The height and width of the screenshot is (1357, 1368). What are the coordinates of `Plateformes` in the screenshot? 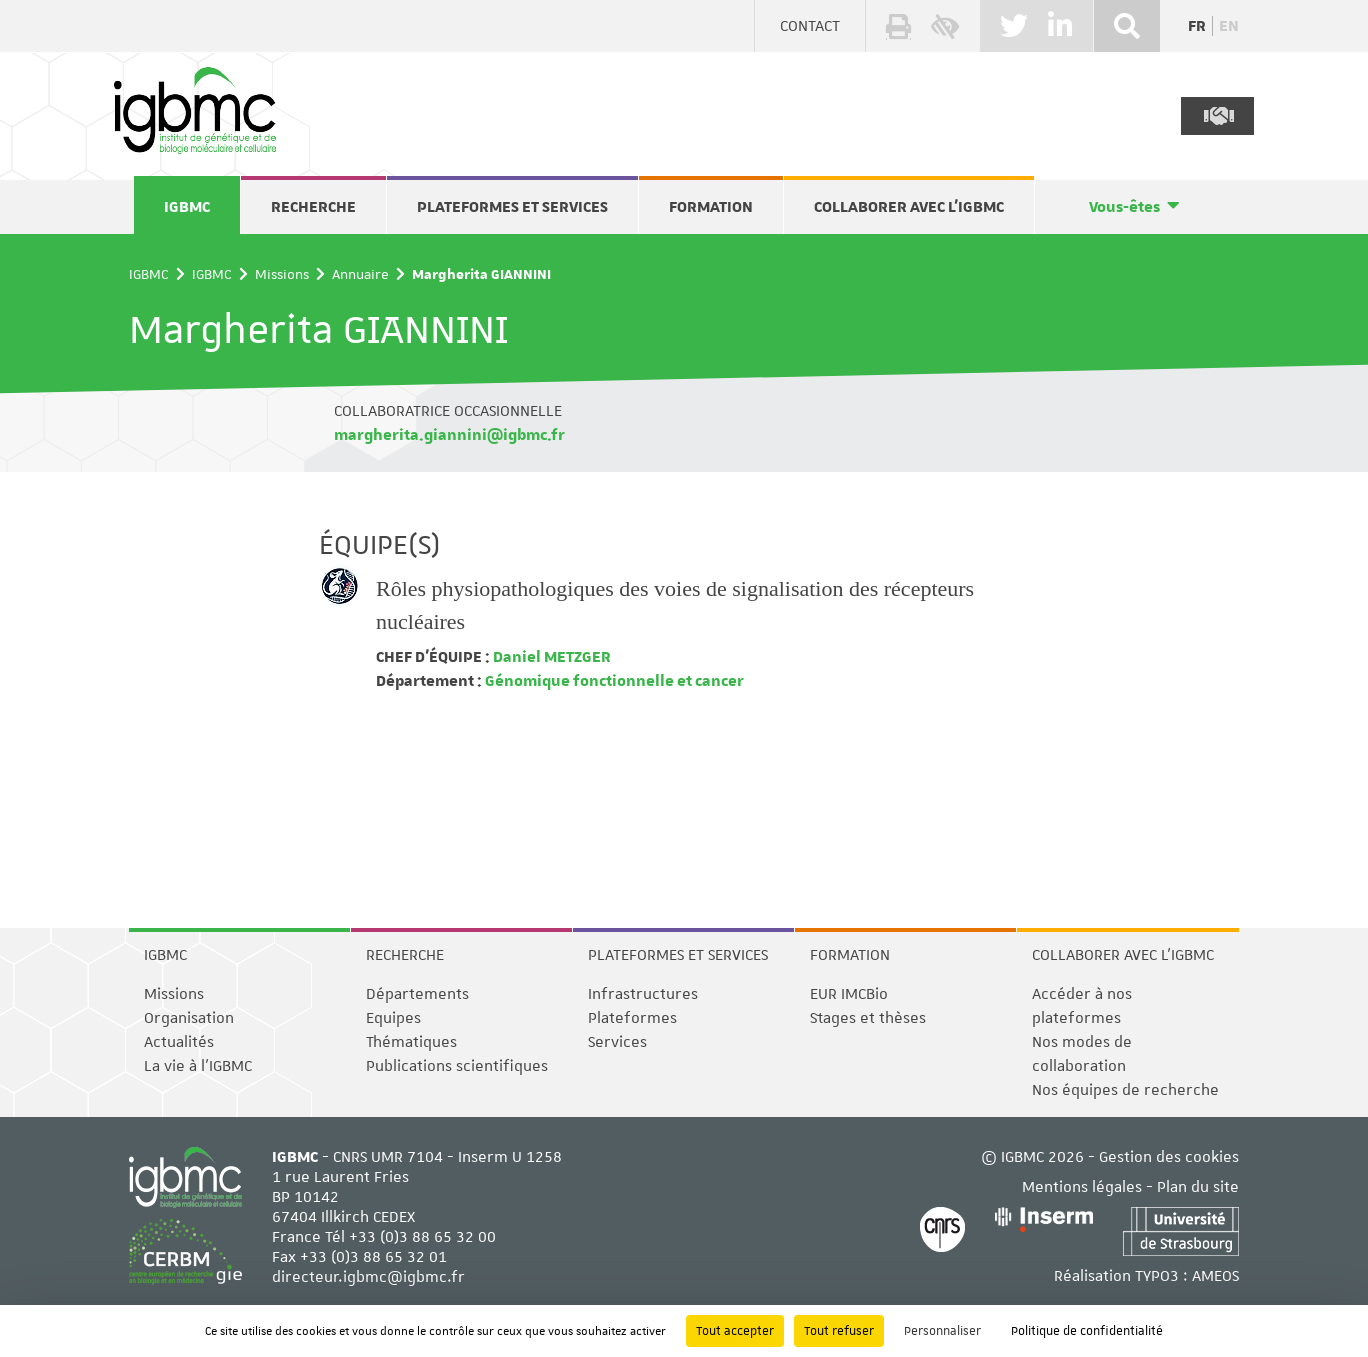 It's located at (632, 1018).